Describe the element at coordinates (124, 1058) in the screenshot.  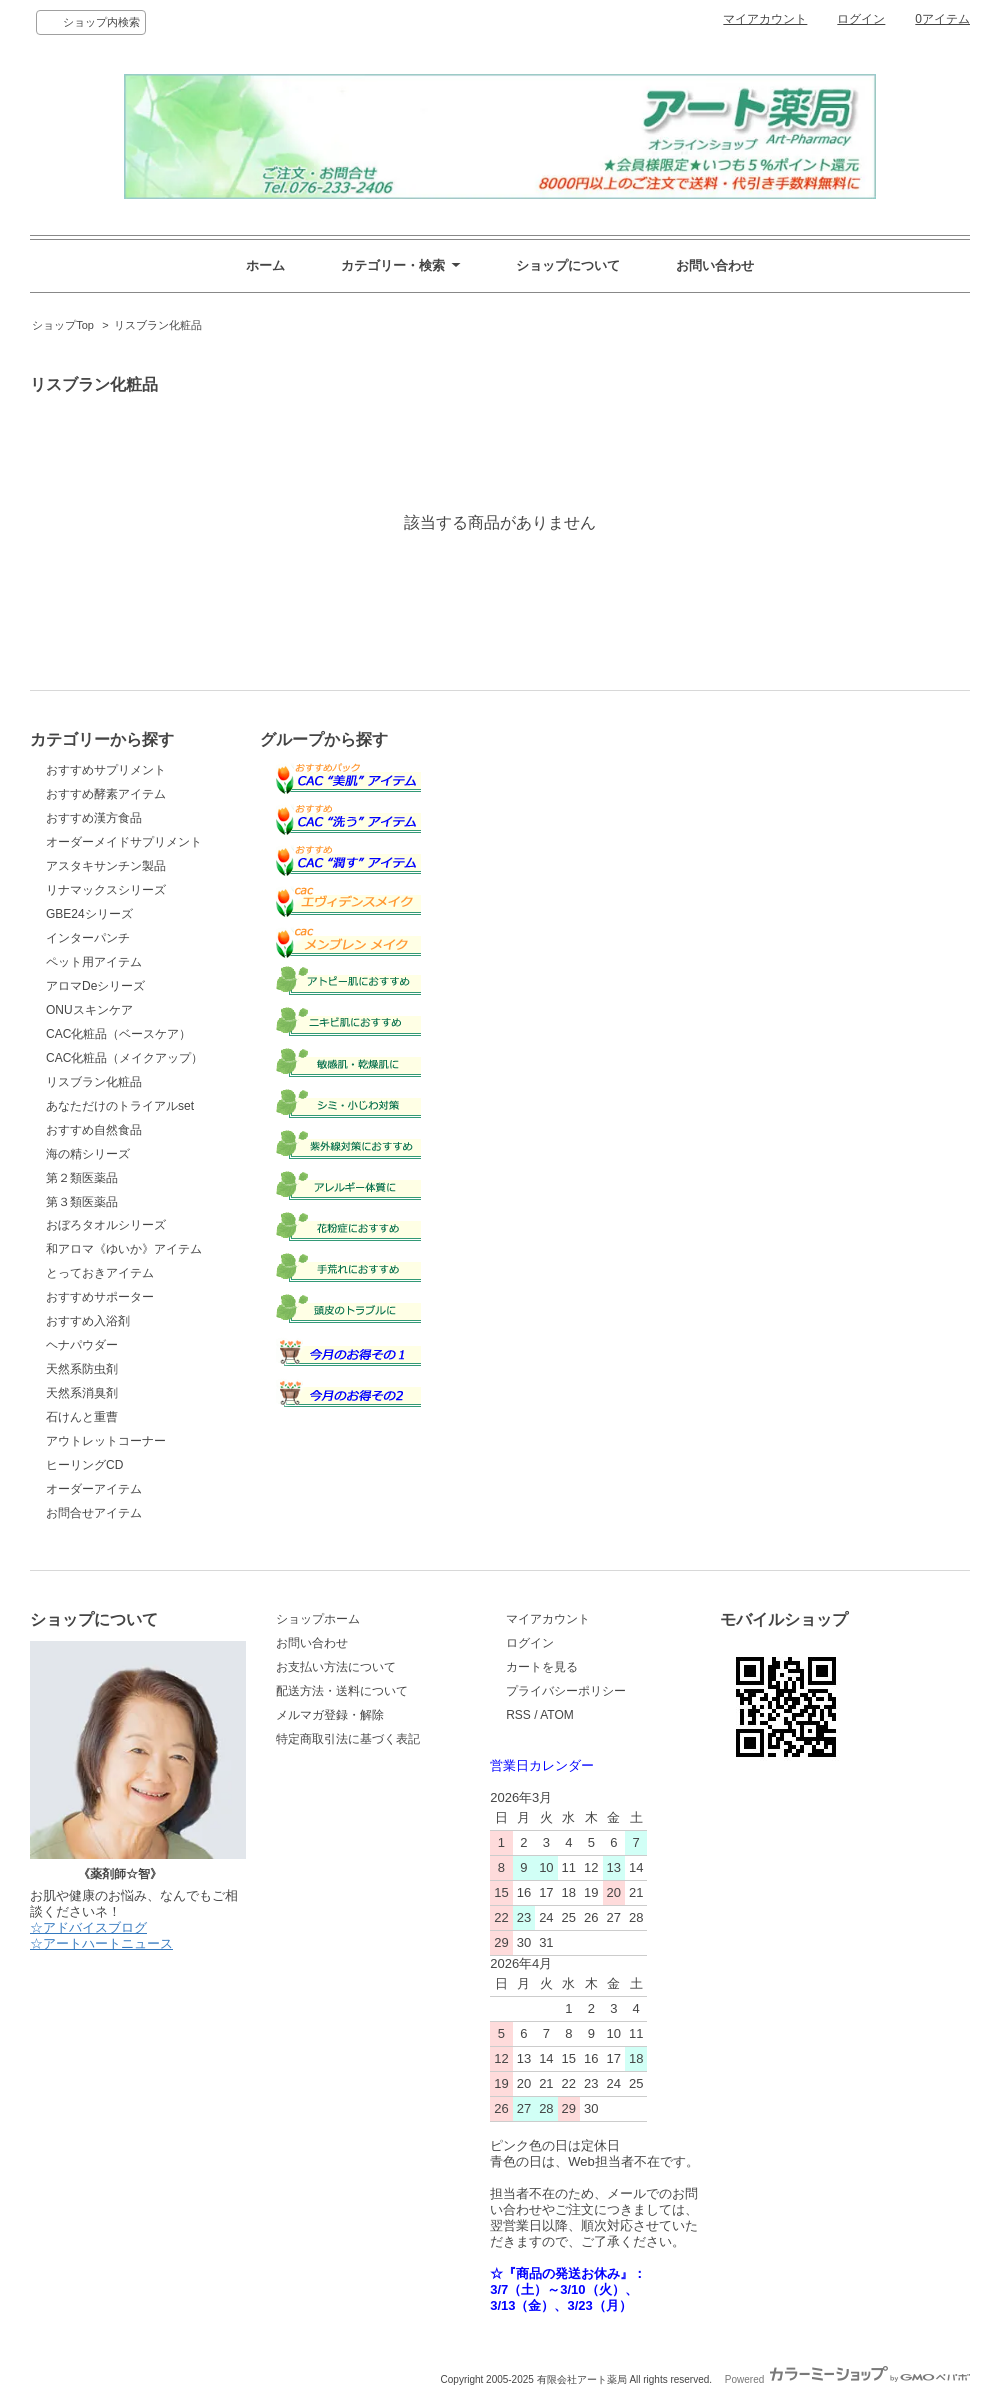
I see `CAC化粧品（メイクアップ）` at that location.